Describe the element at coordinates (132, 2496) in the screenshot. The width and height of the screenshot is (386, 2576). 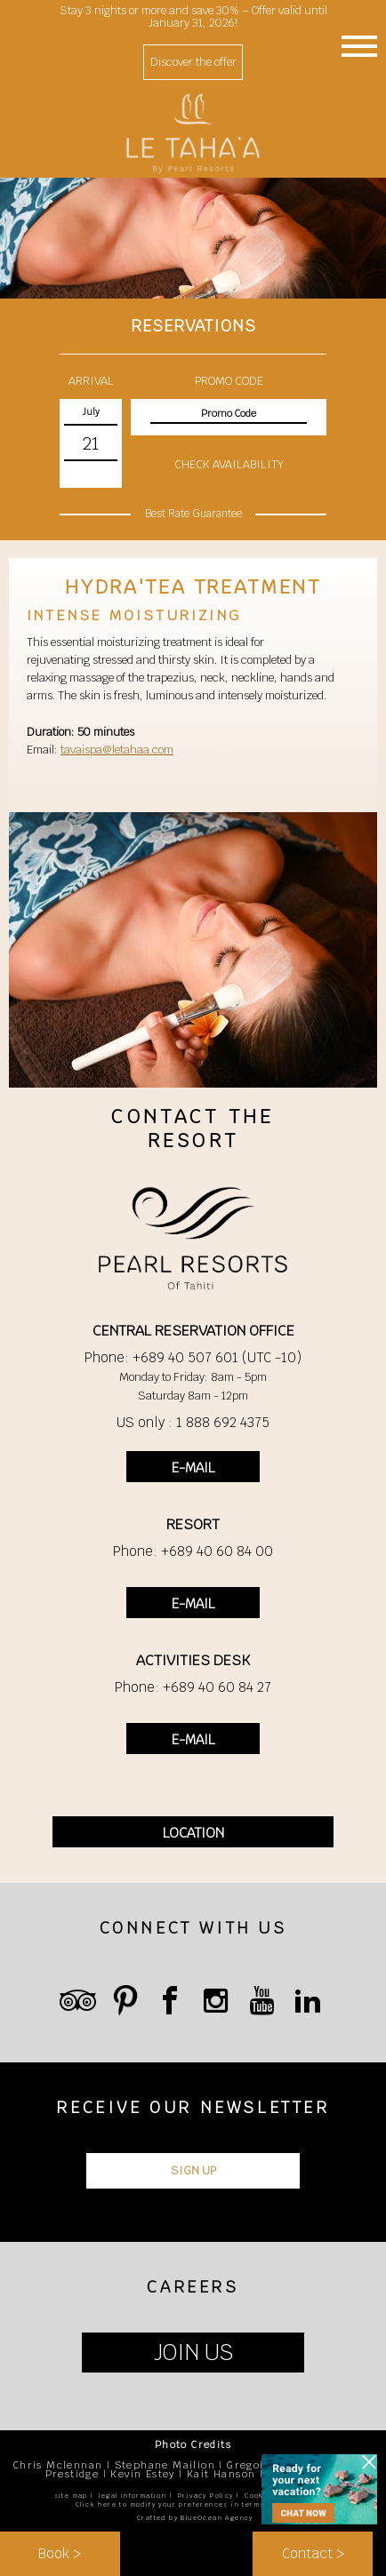
I see `legal information` at that location.